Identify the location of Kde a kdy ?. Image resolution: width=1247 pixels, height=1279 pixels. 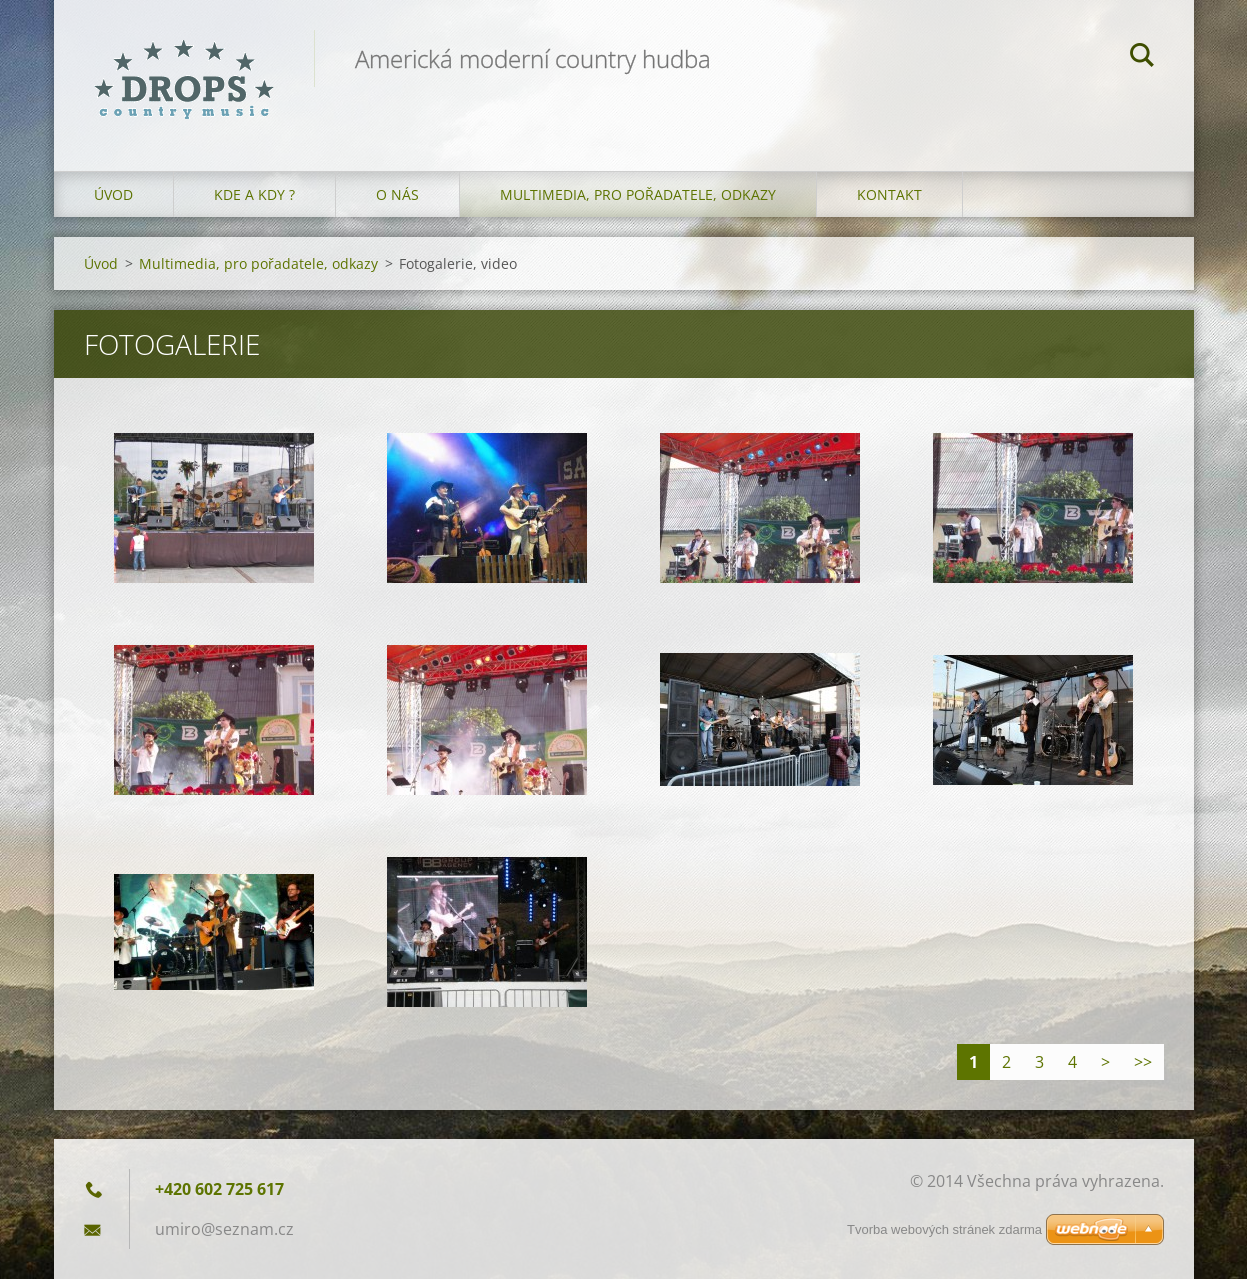
(254, 194).